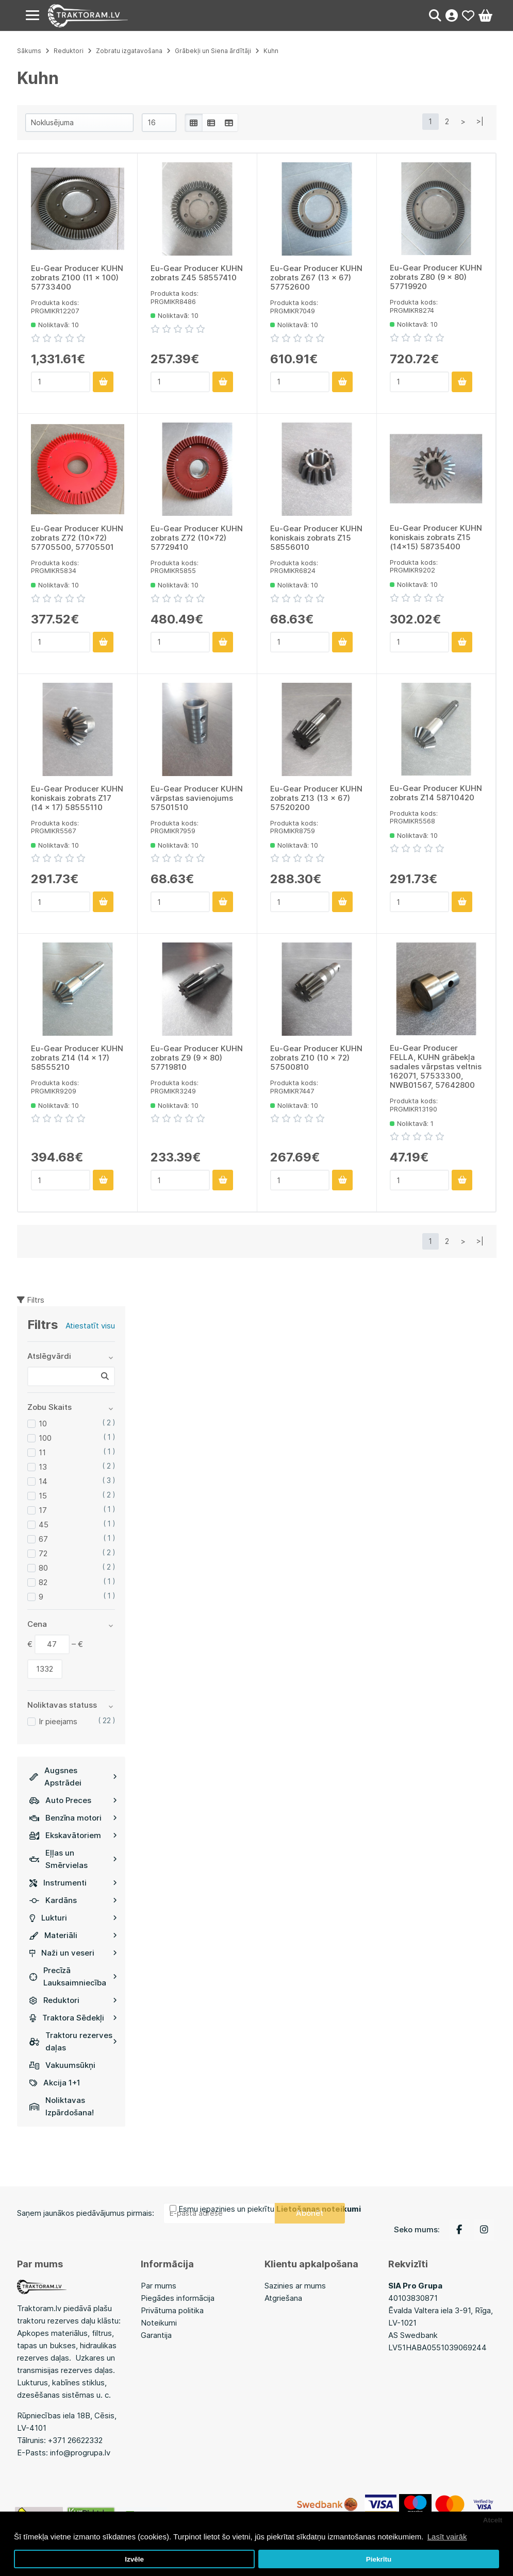 Image resolution: width=513 pixels, height=2576 pixels. What do you see at coordinates (29, 51) in the screenshot?
I see `Sākums` at bounding box center [29, 51].